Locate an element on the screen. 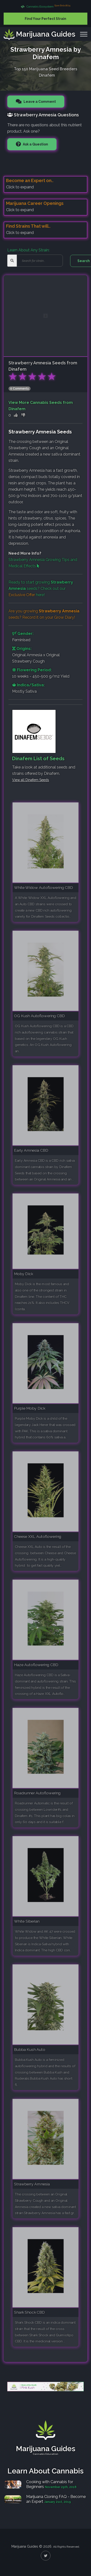 This screenshot has width=91, height=2576. Ask a Question is located at coordinates (35, 144).